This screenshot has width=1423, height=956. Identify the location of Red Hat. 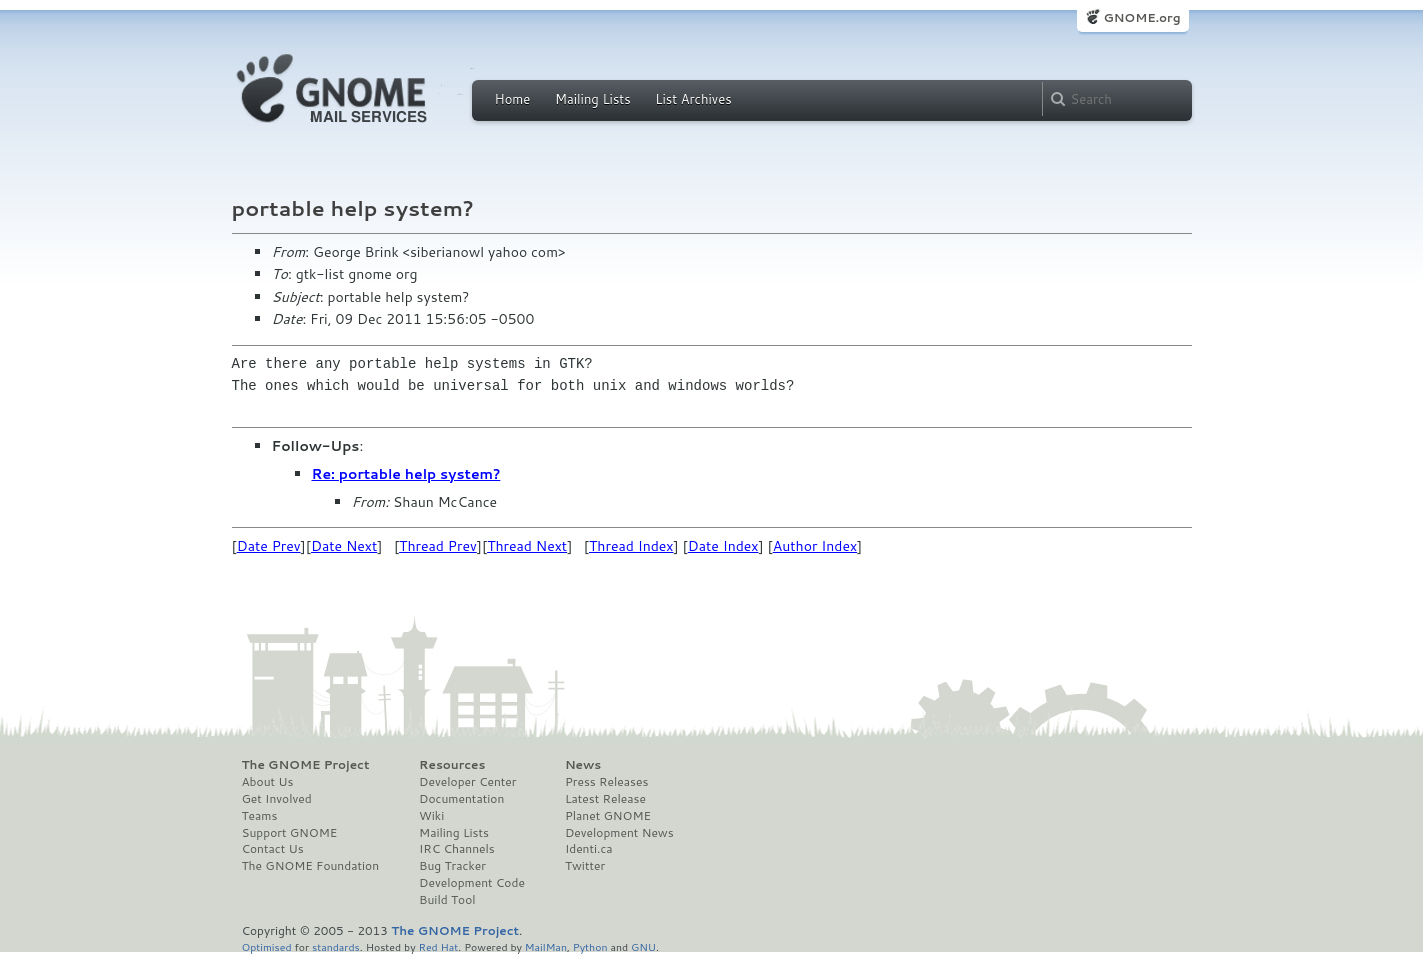
(438, 946).